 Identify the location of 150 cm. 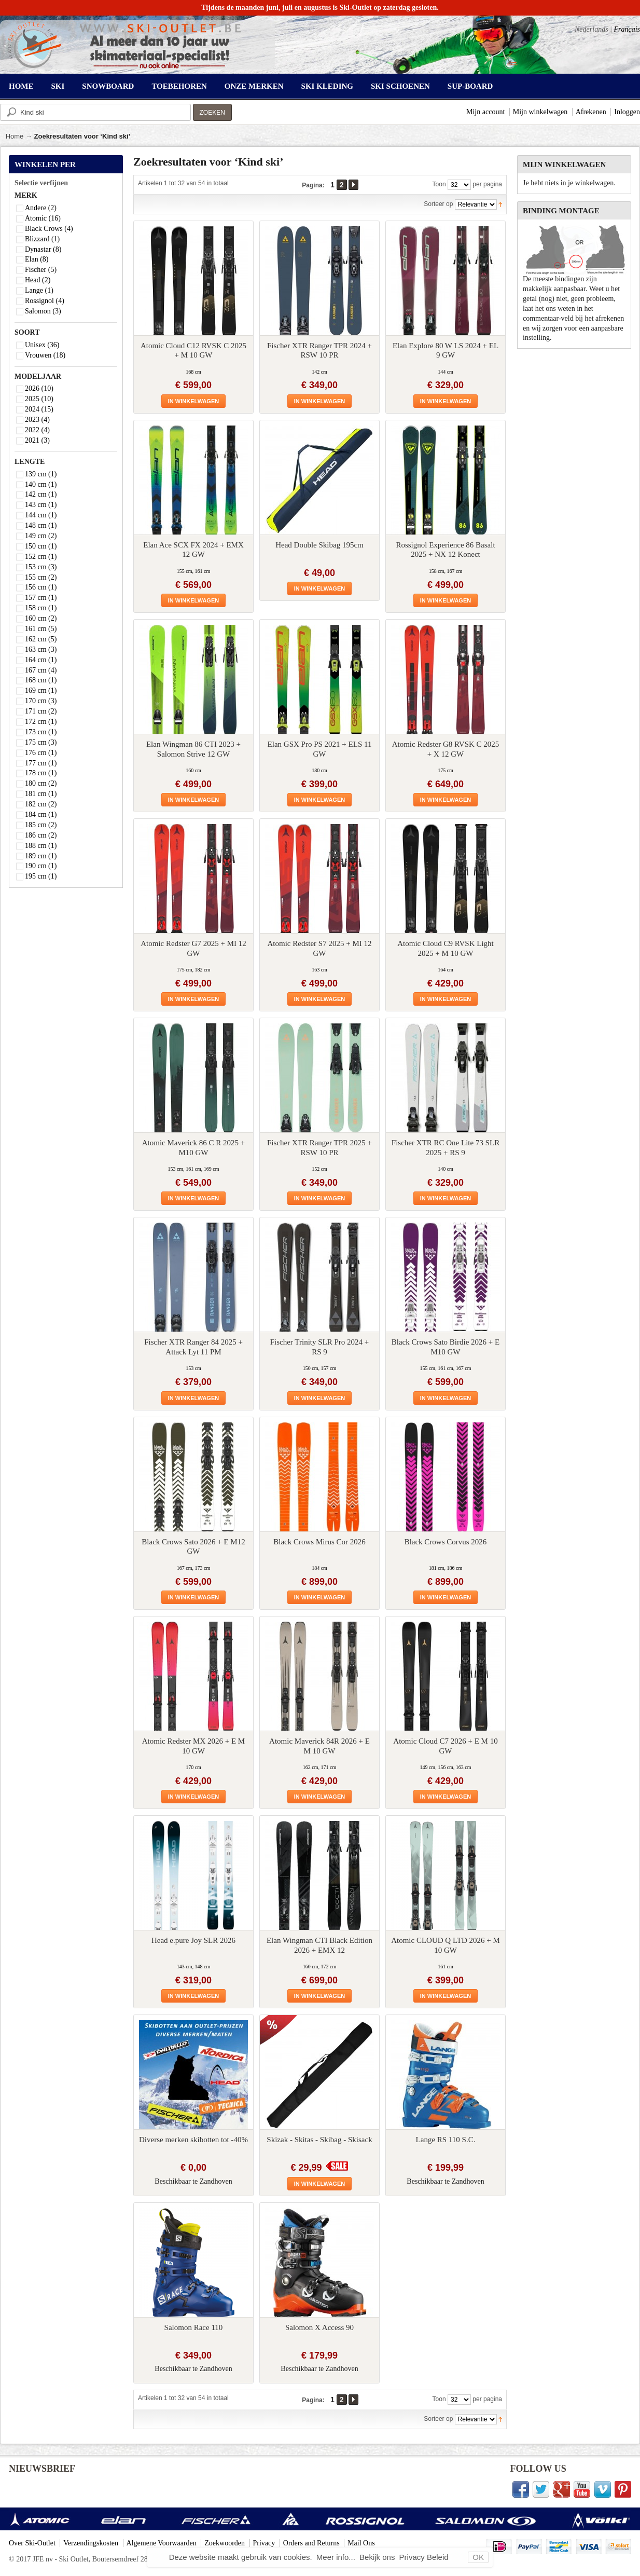
(41, 546).